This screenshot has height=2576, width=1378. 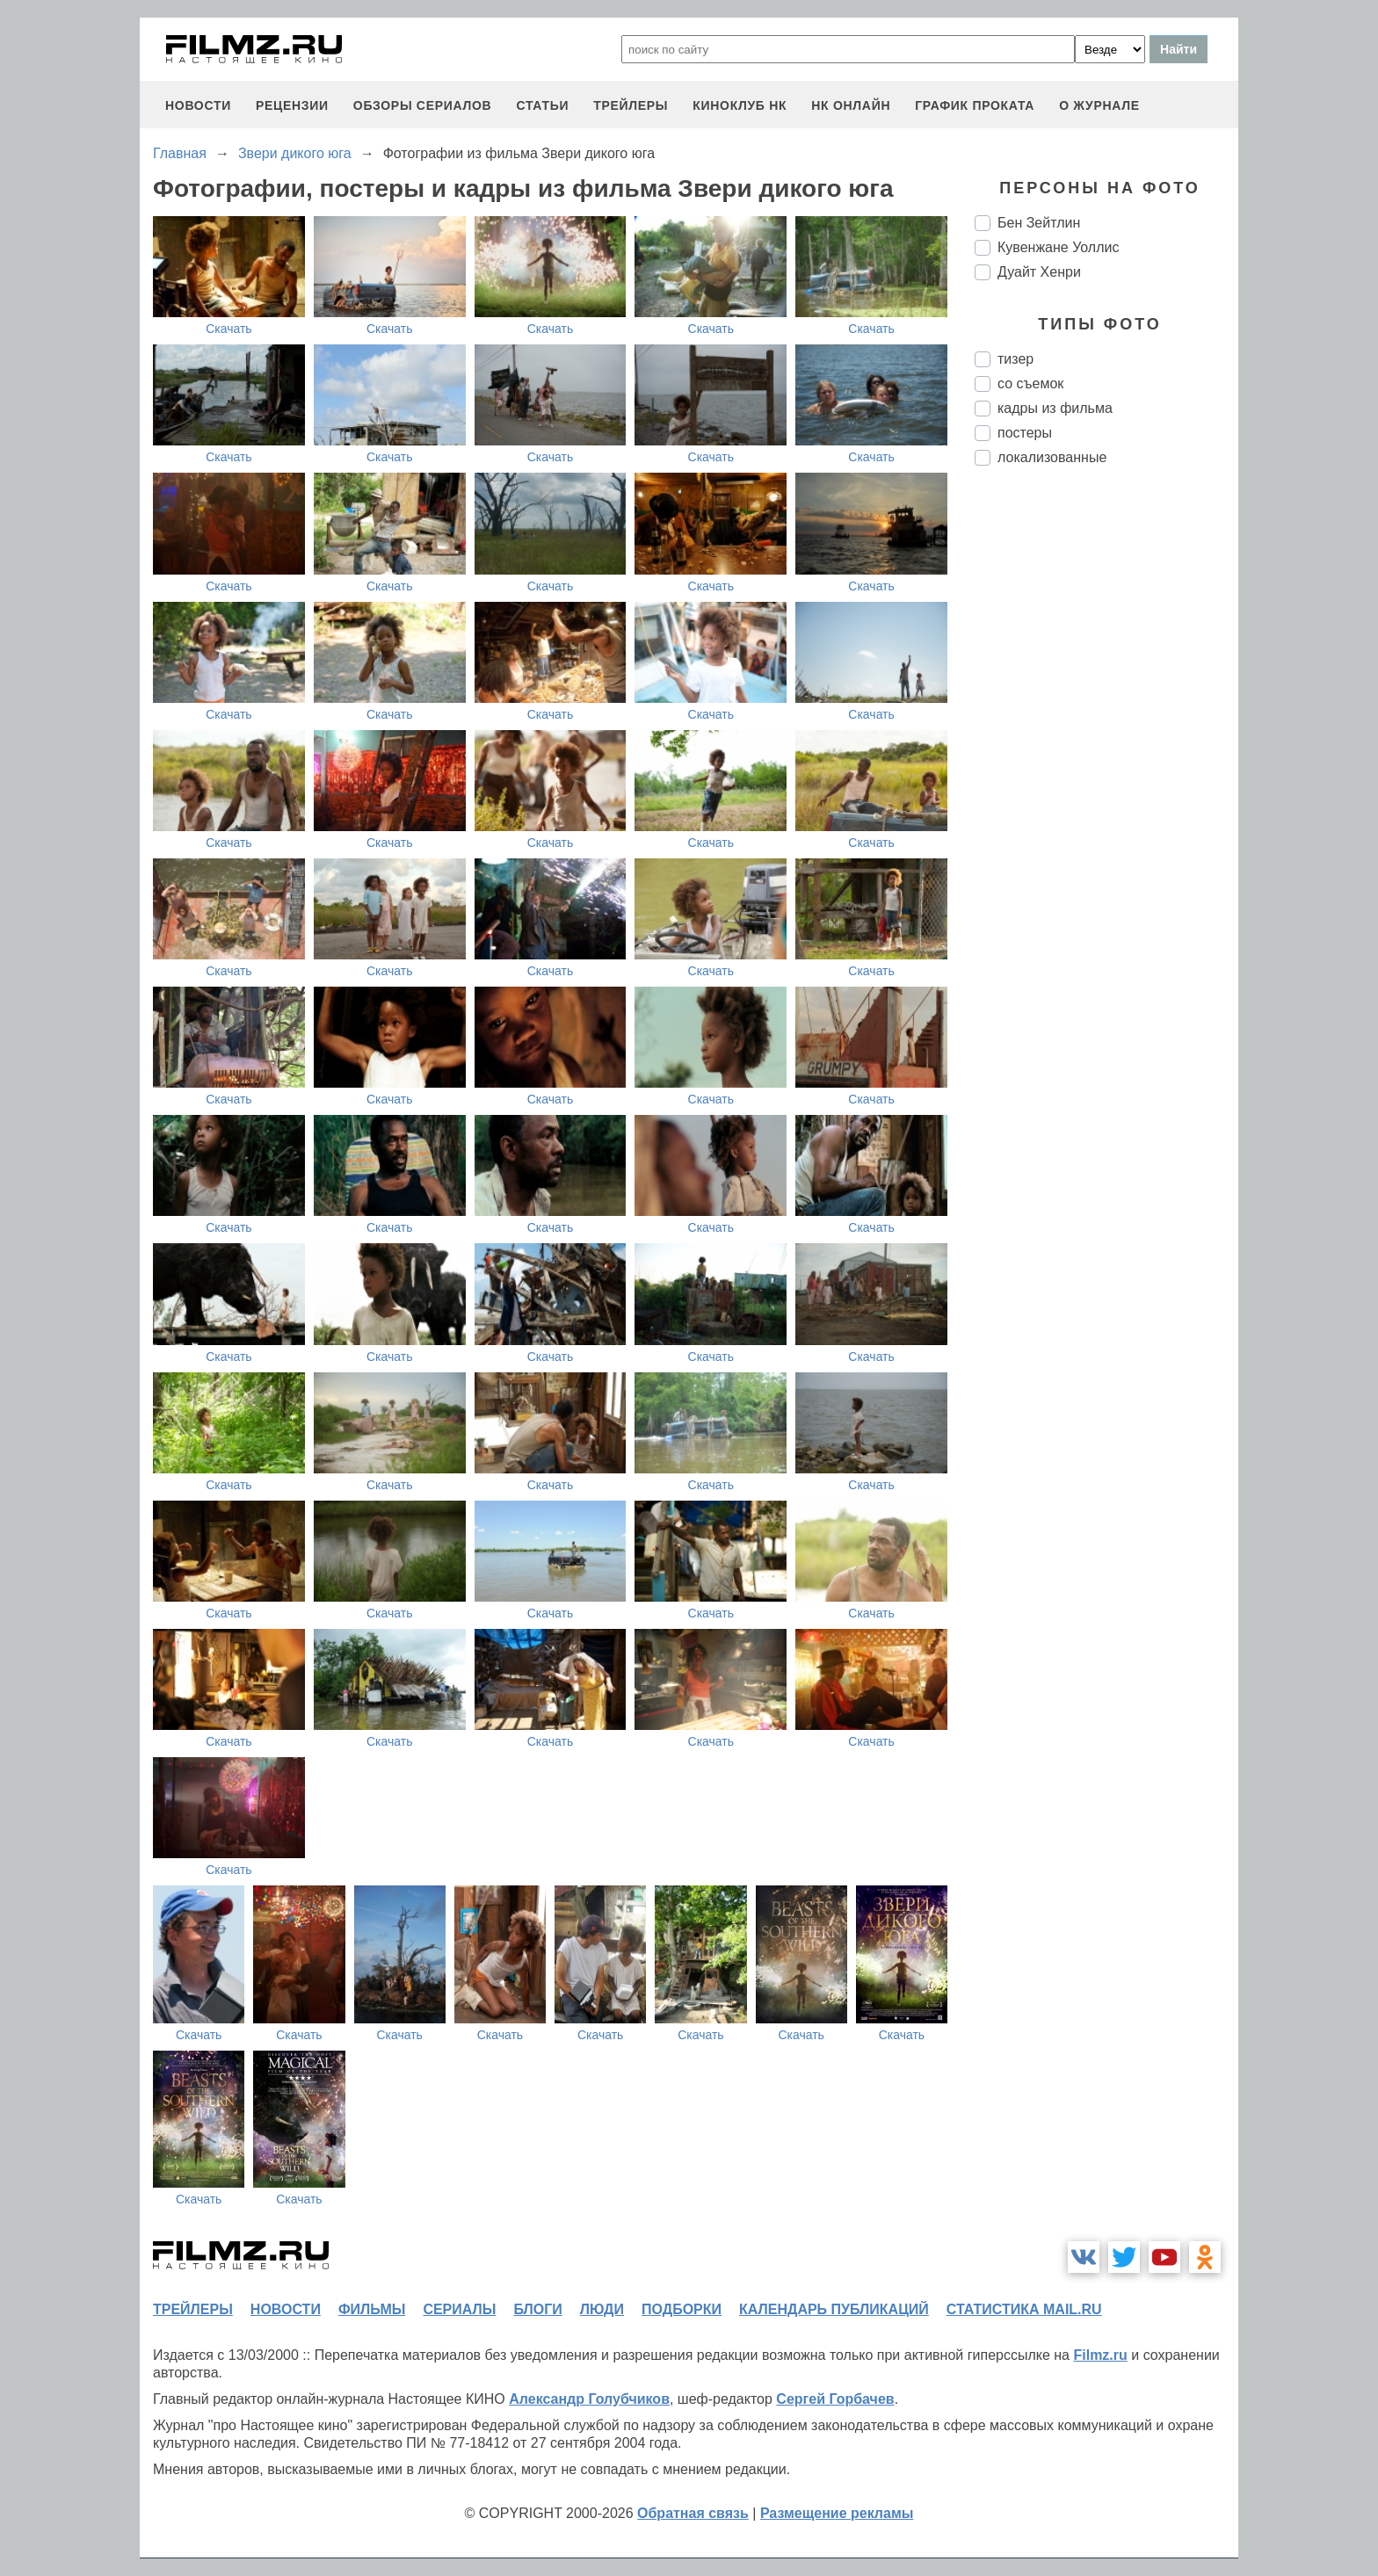 I want to click on [Advertisement], so click(x=1106, y=773).